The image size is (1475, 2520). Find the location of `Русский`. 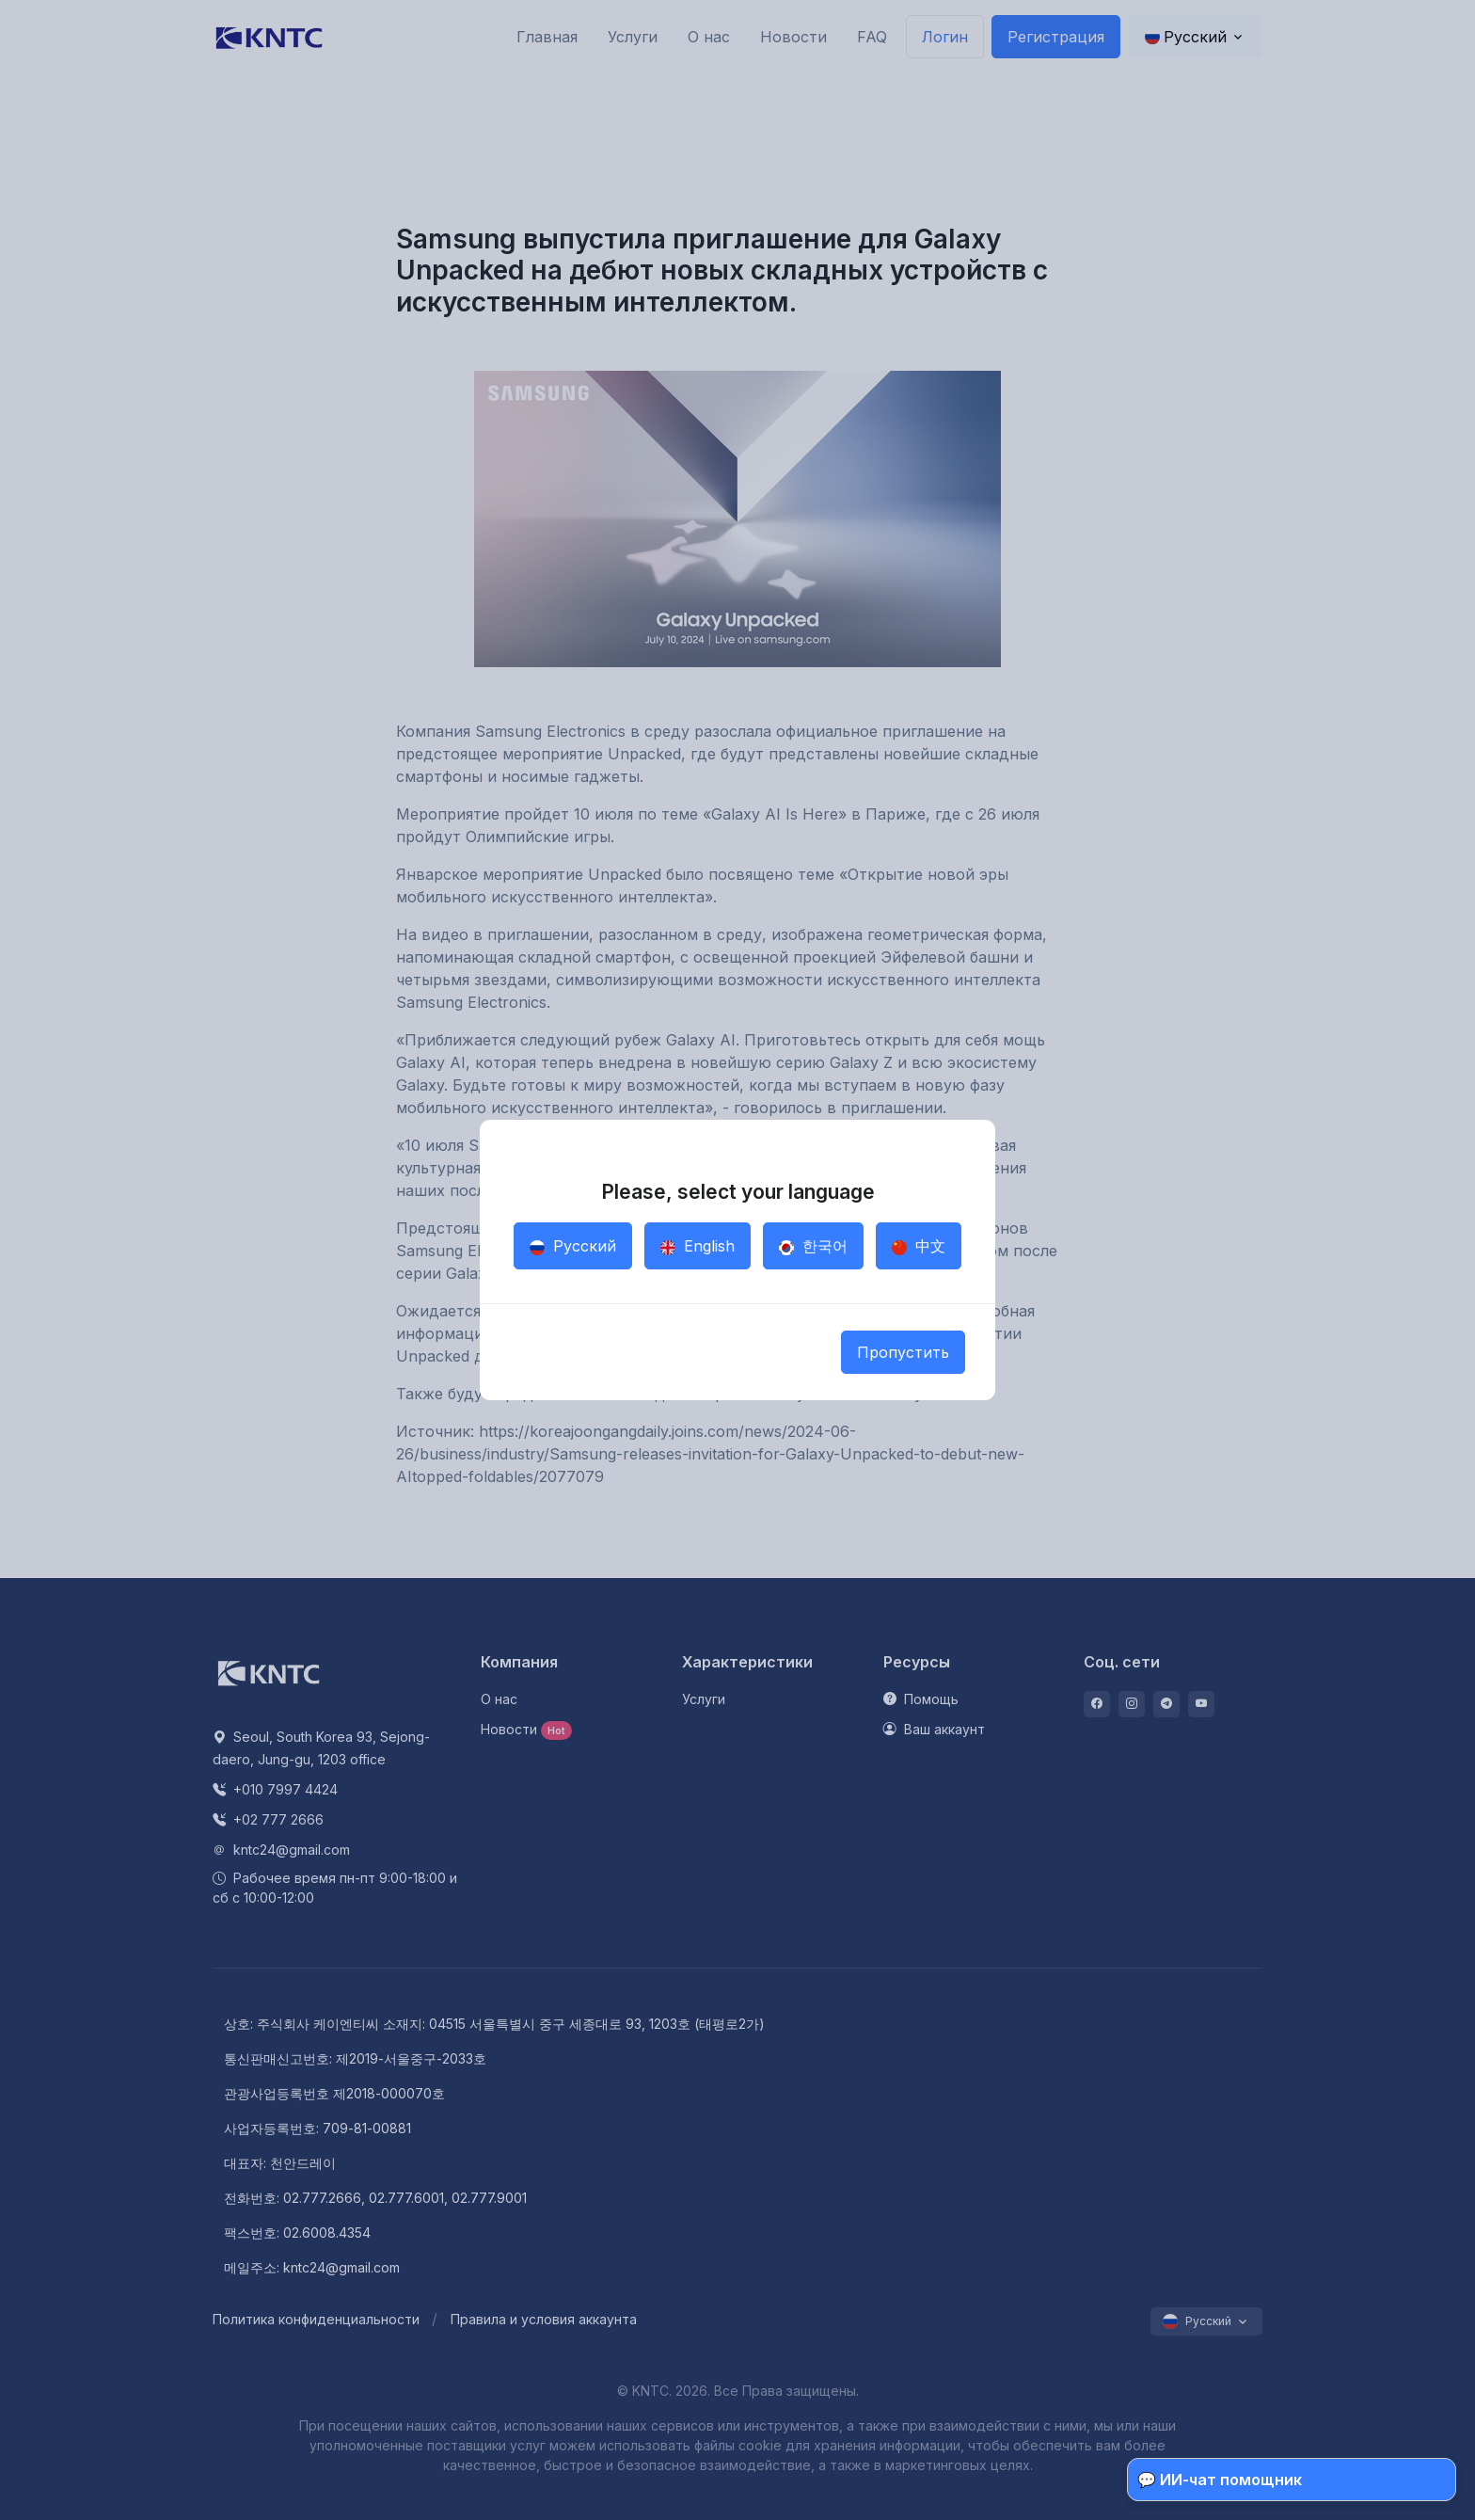

Русский is located at coordinates (573, 1245).